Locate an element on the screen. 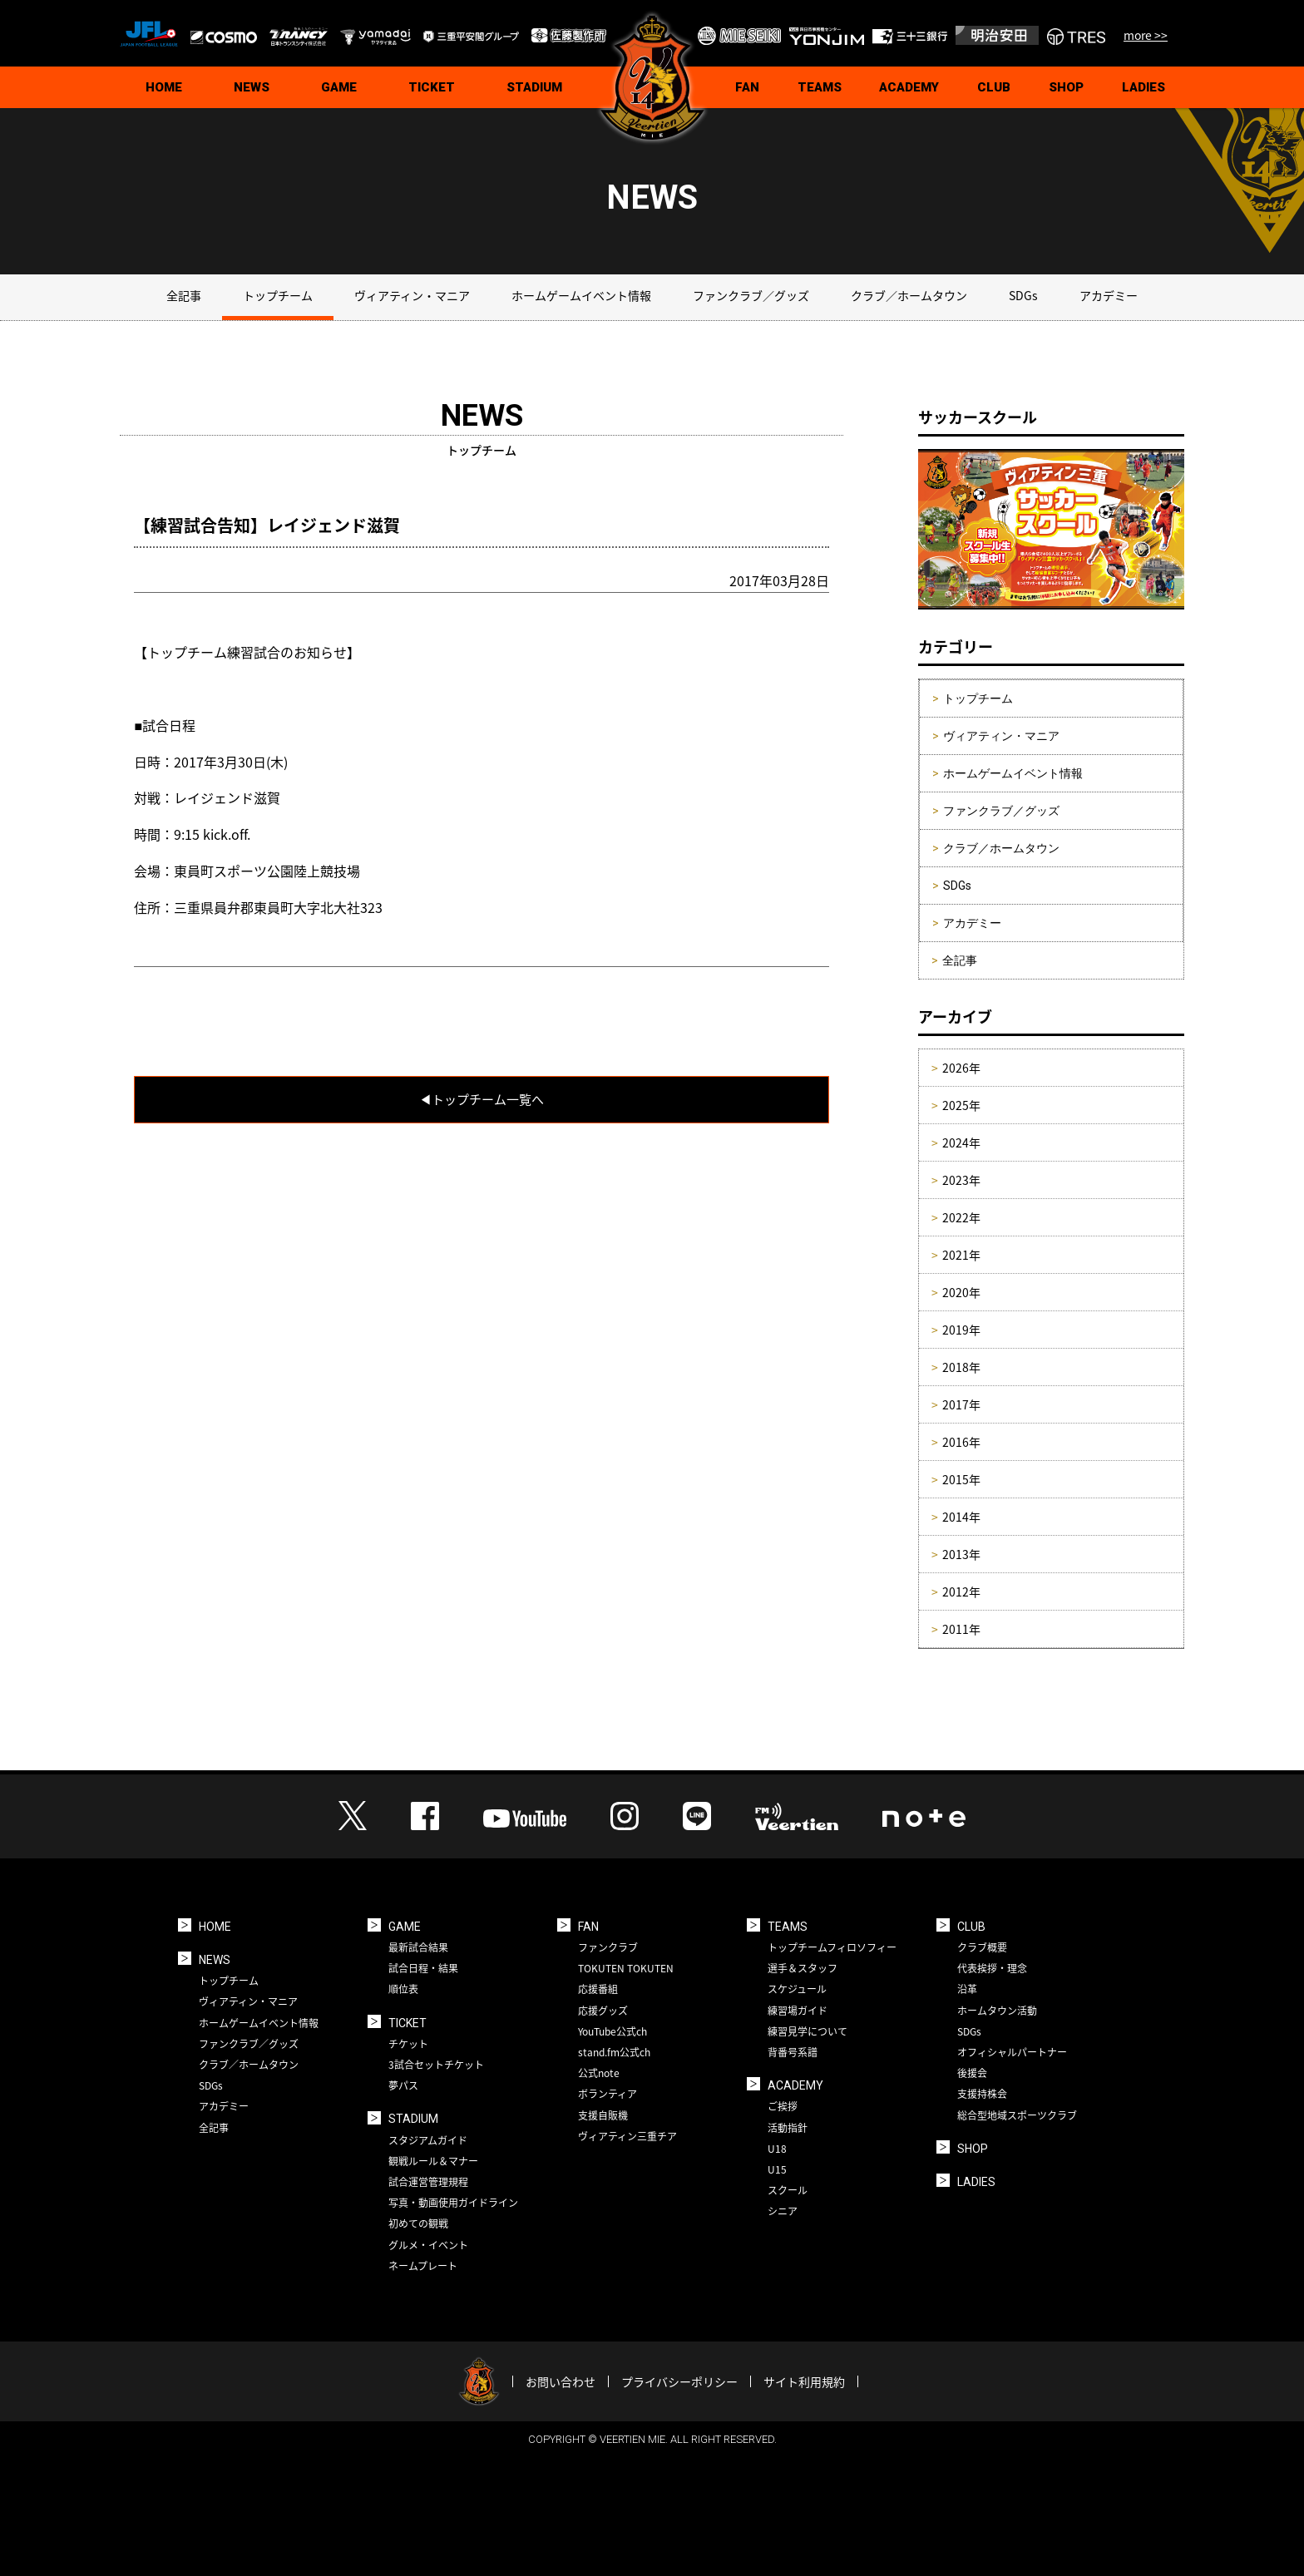 This screenshot has width=1304, height=2576. 写真・動画使用ガイドライン is located at coordinates (453, 2202).